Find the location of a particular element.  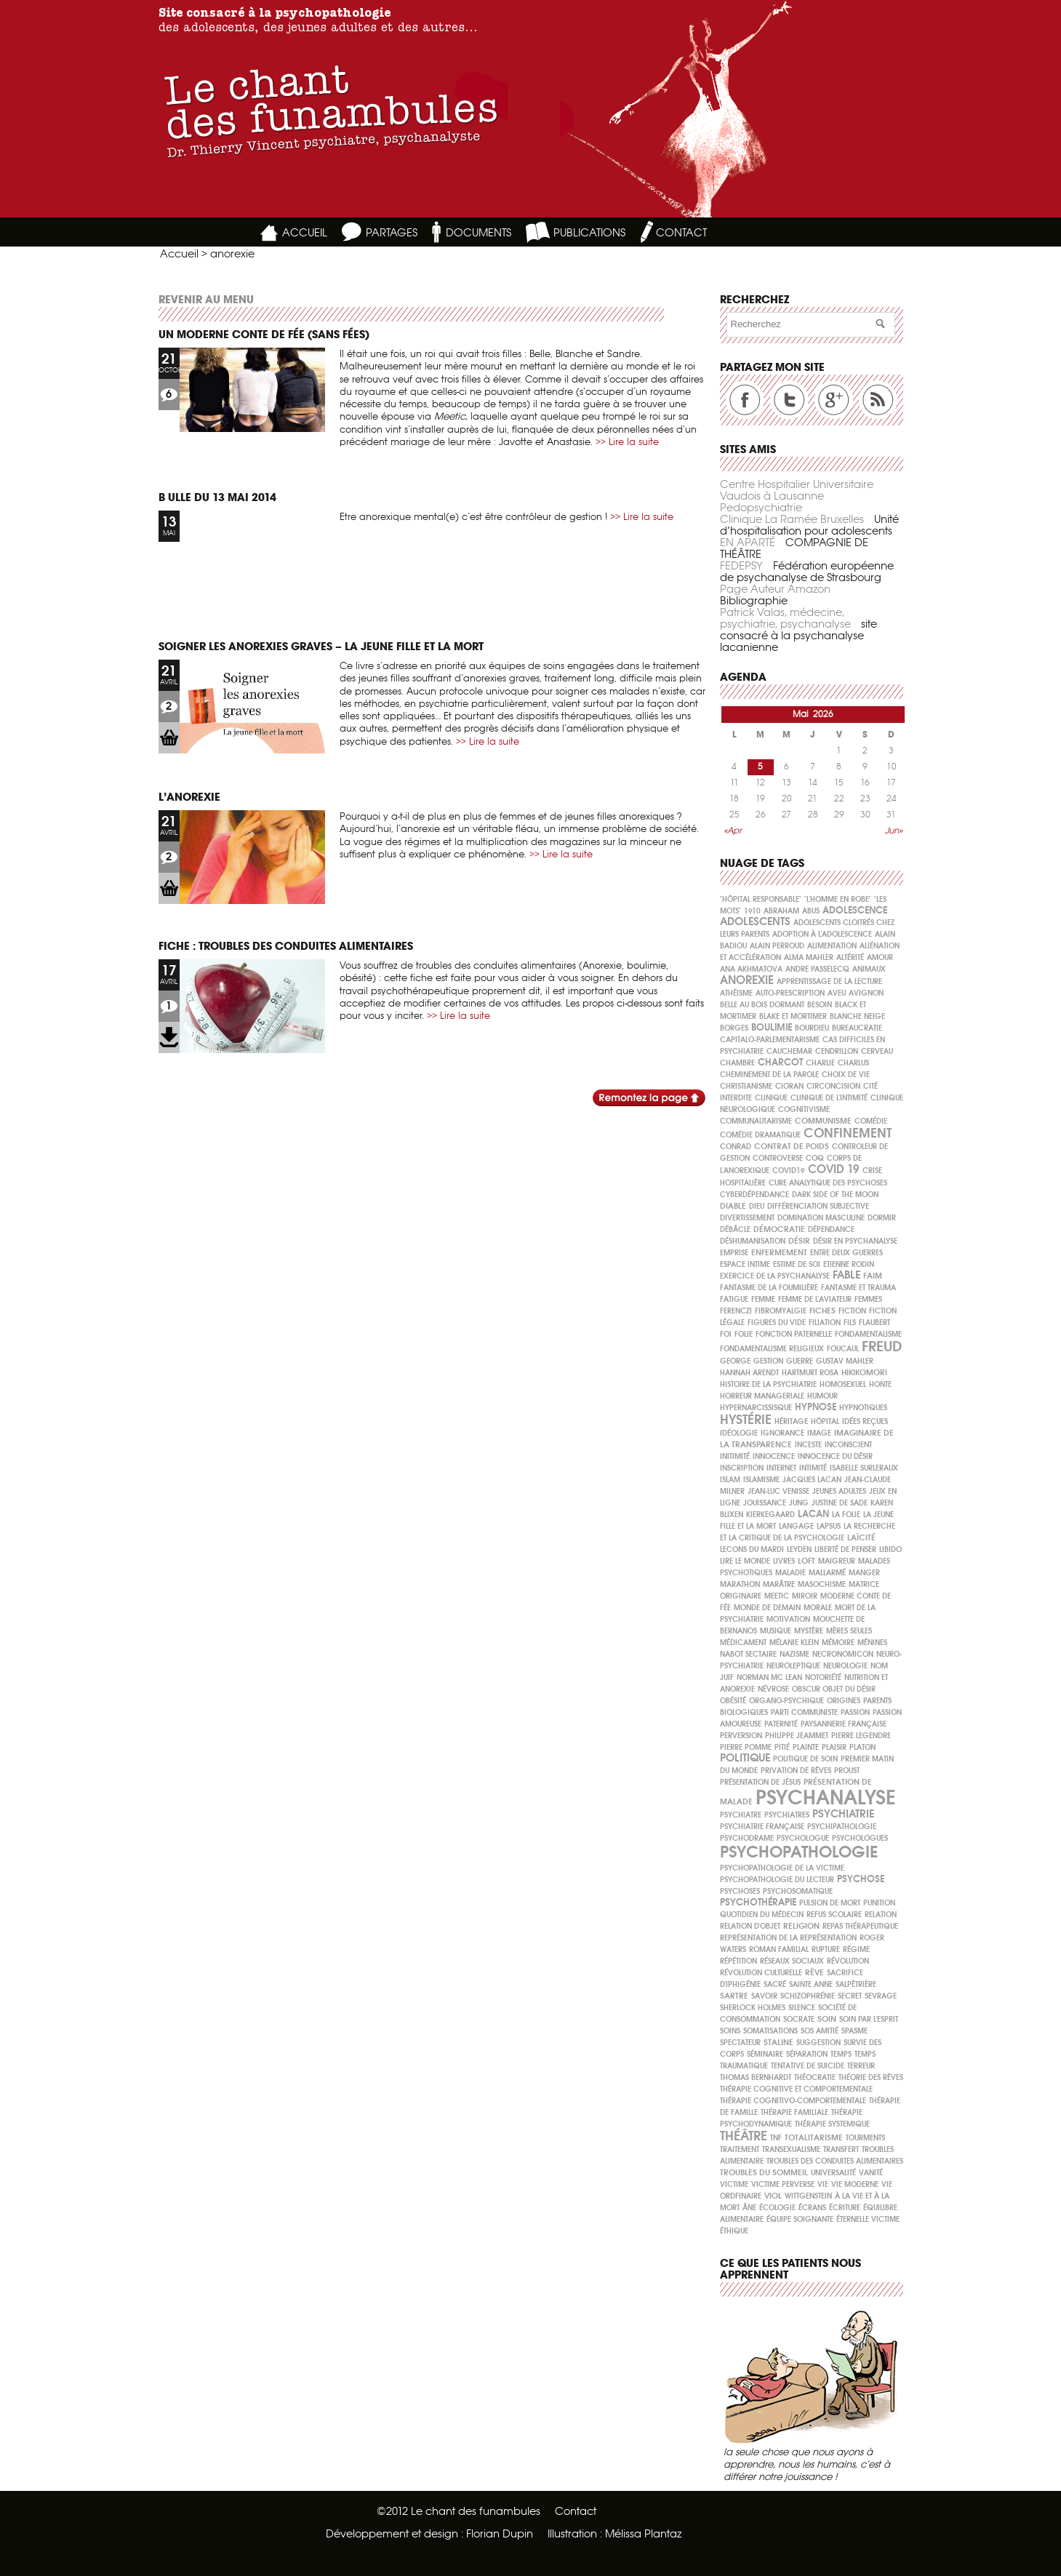

maladie is located at coordinates (790, 1572).